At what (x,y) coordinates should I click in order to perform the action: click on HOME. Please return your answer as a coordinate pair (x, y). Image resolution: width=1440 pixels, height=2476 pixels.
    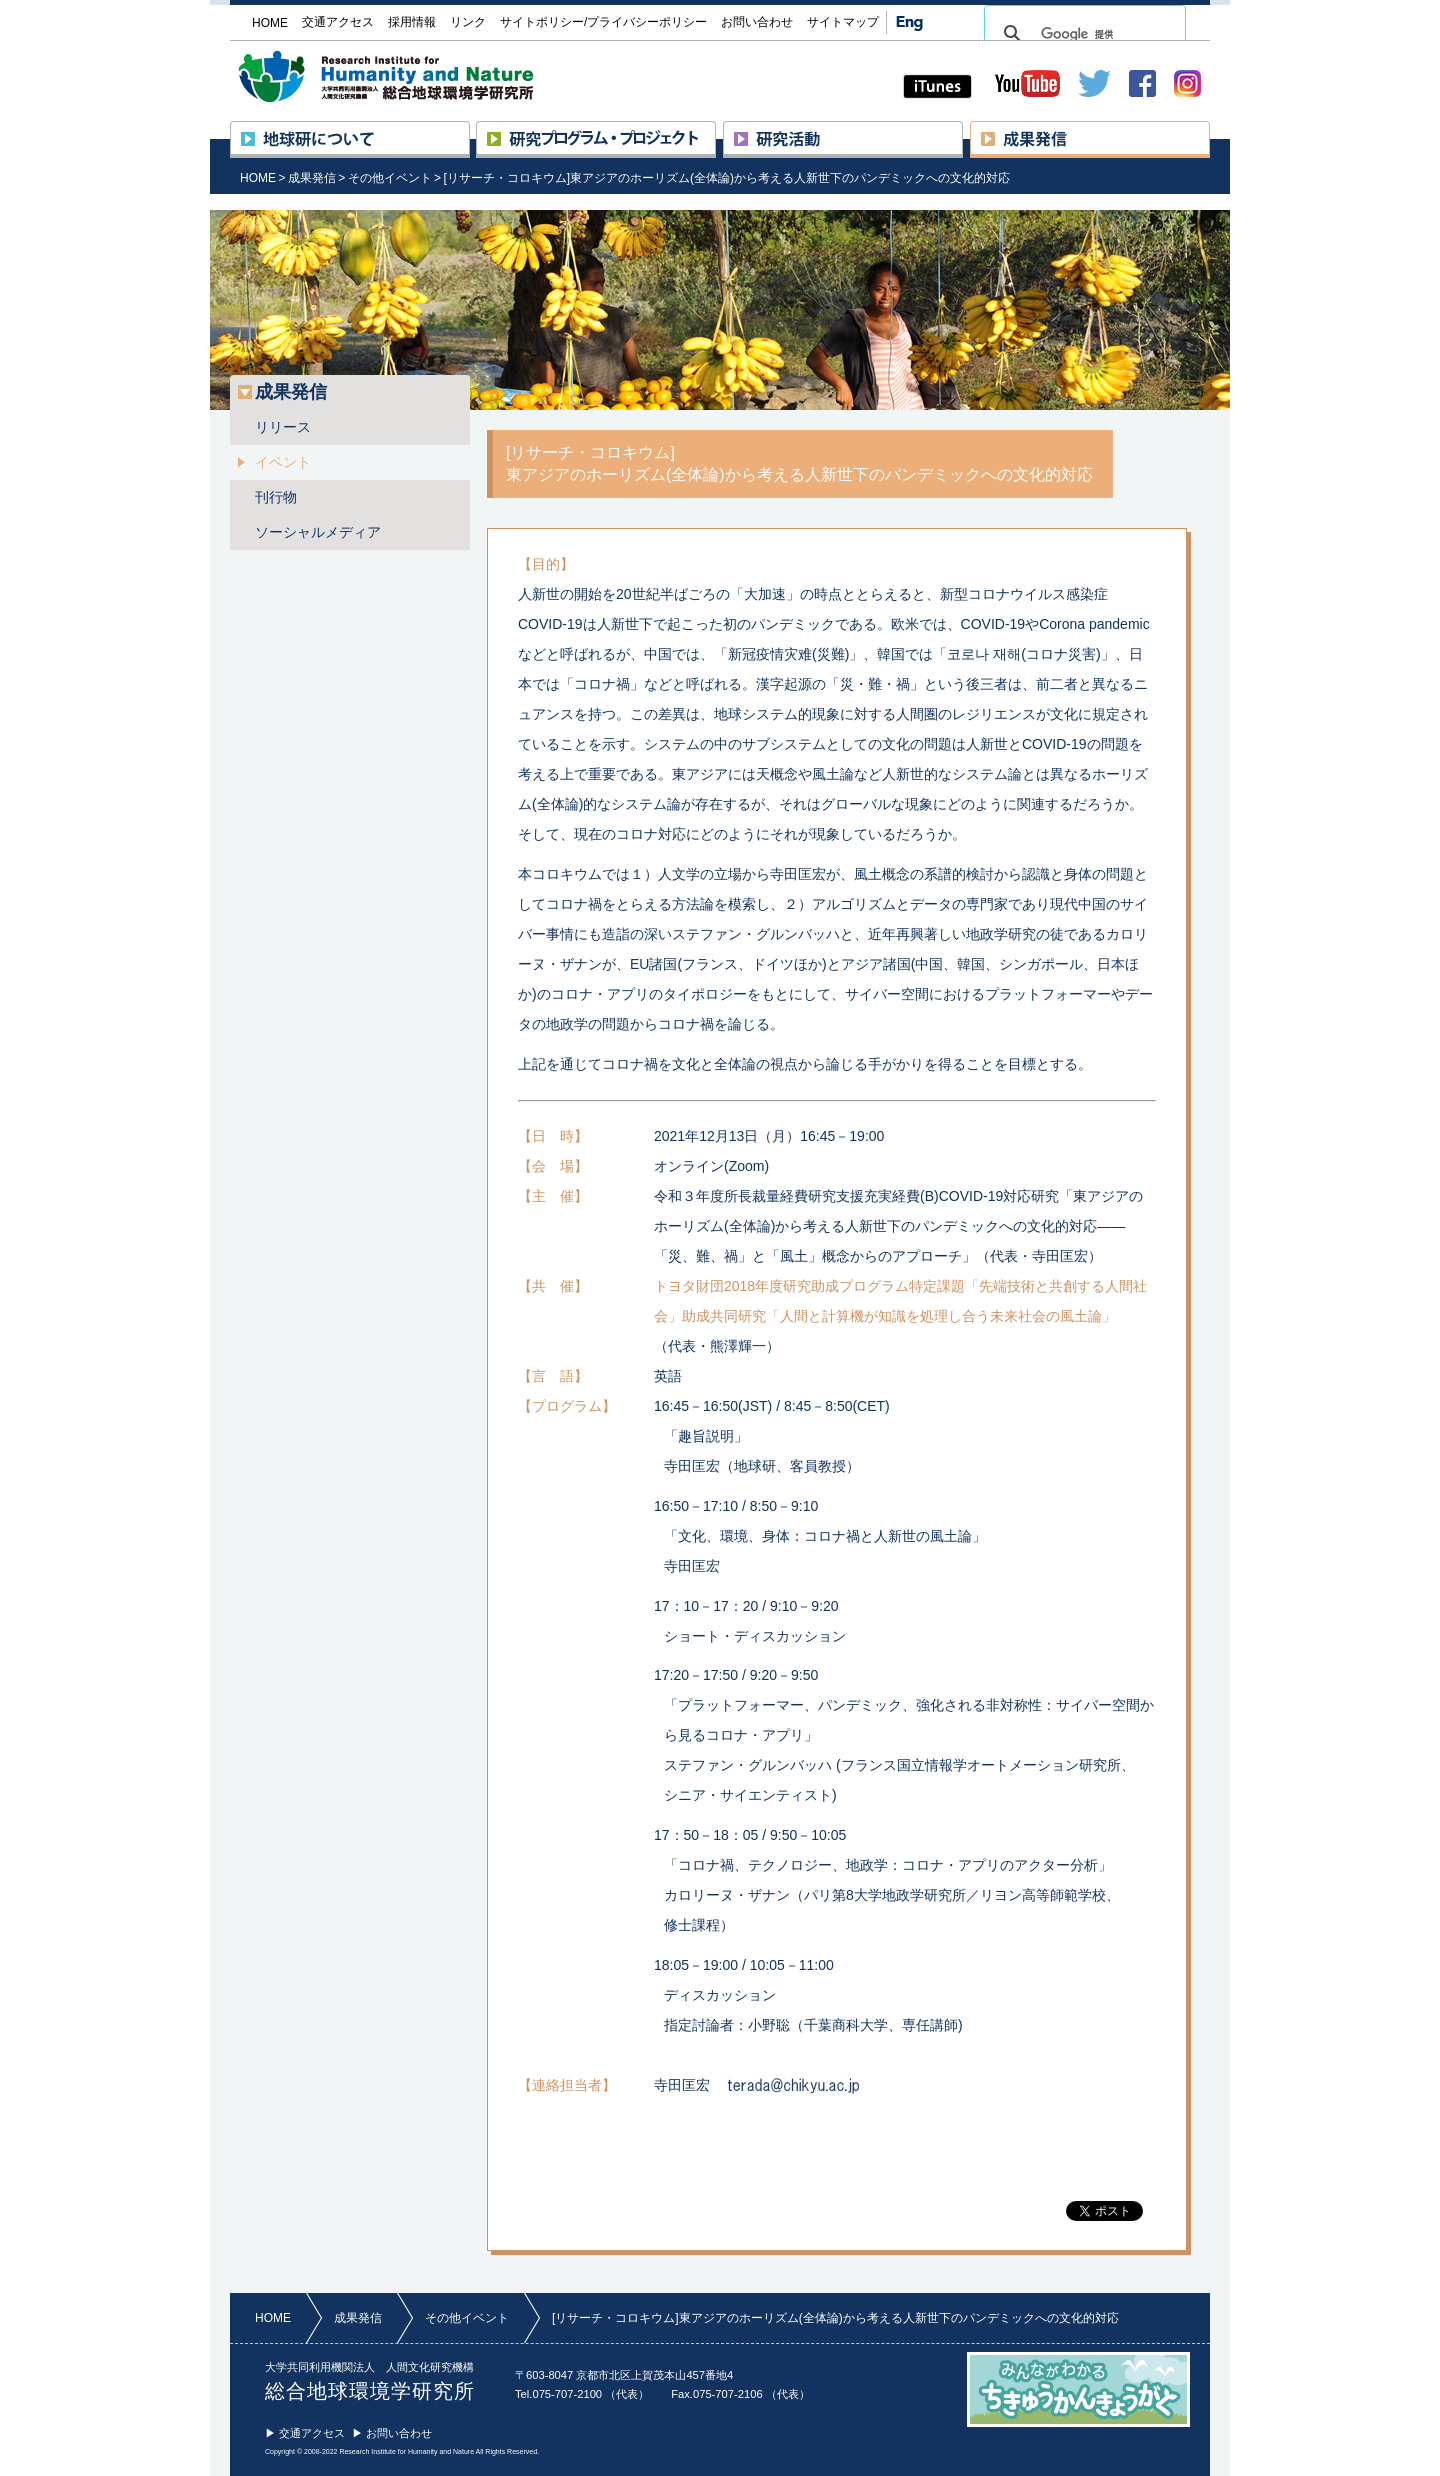
    Looking at the image, I should click on (258, 178).